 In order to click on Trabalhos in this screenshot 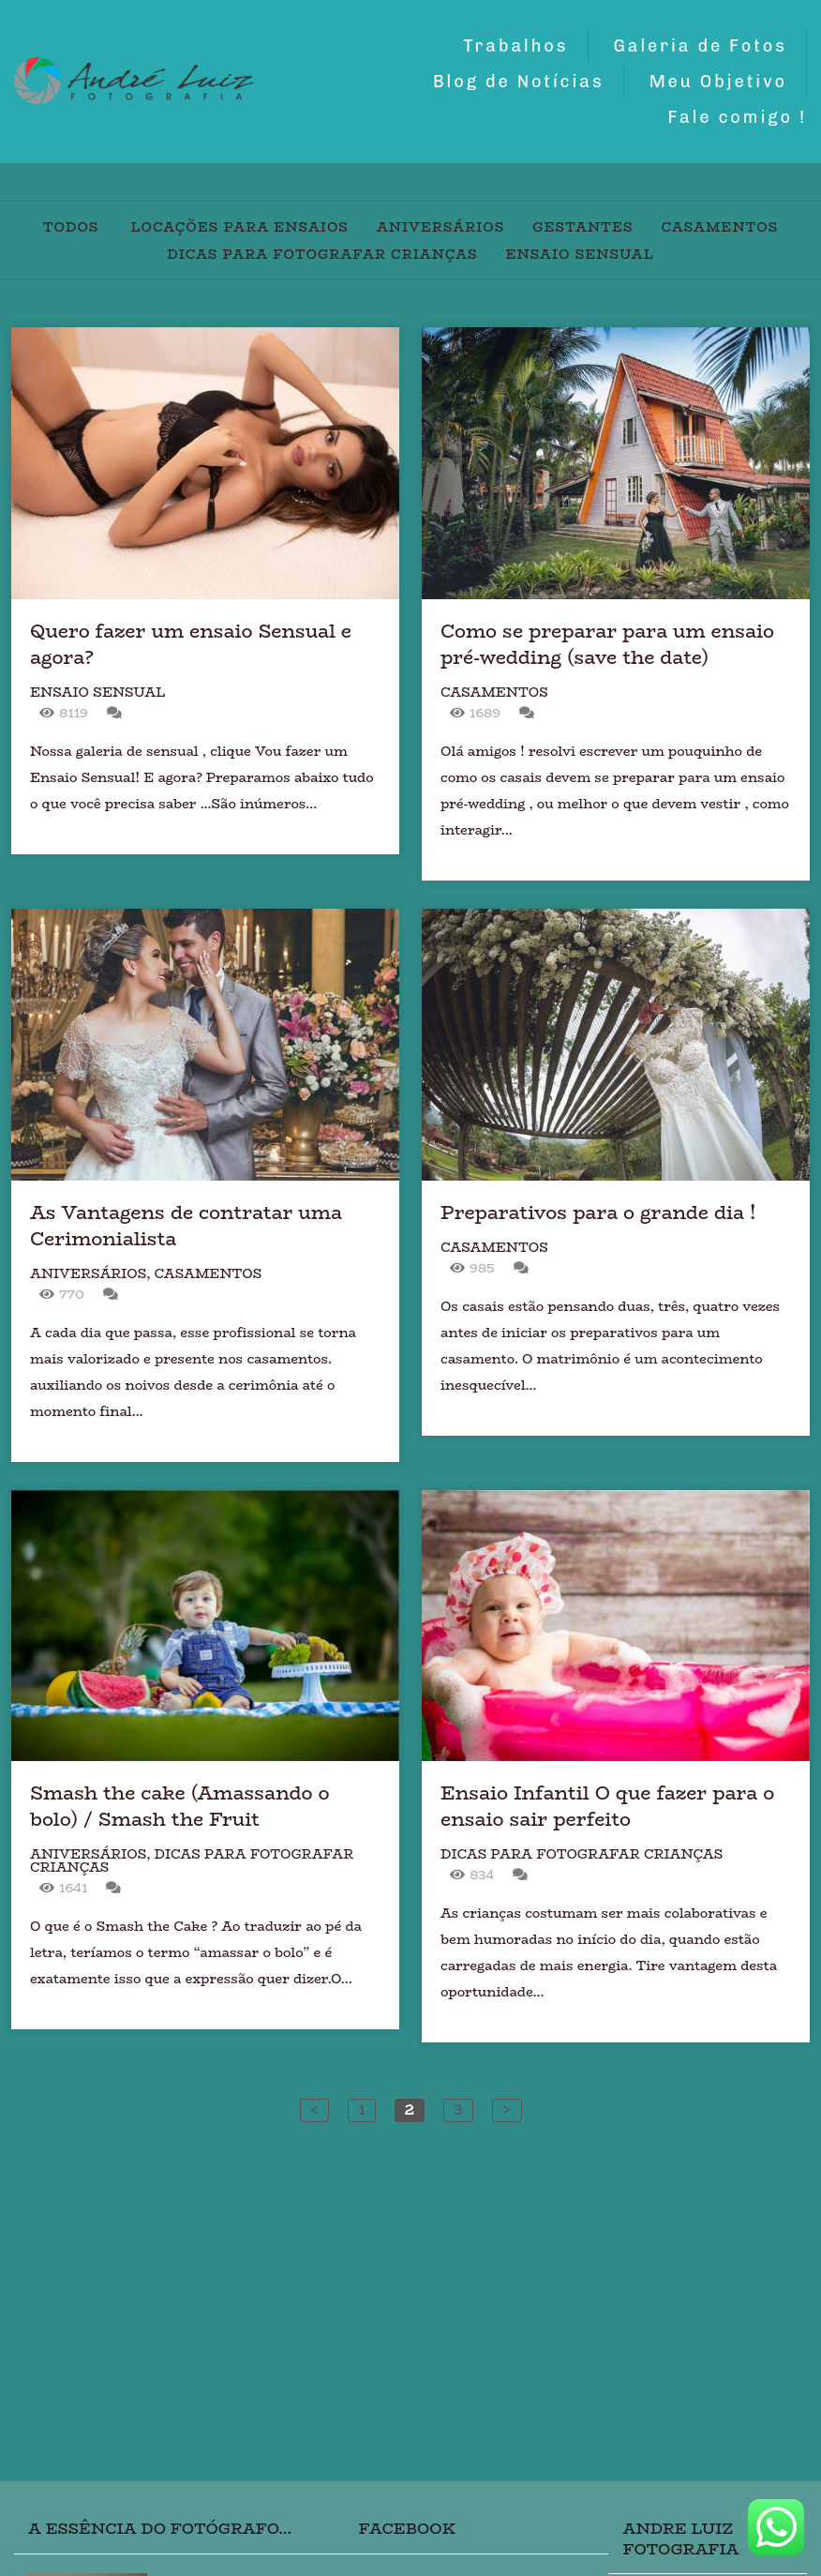, I will do `click(515, 46)`.